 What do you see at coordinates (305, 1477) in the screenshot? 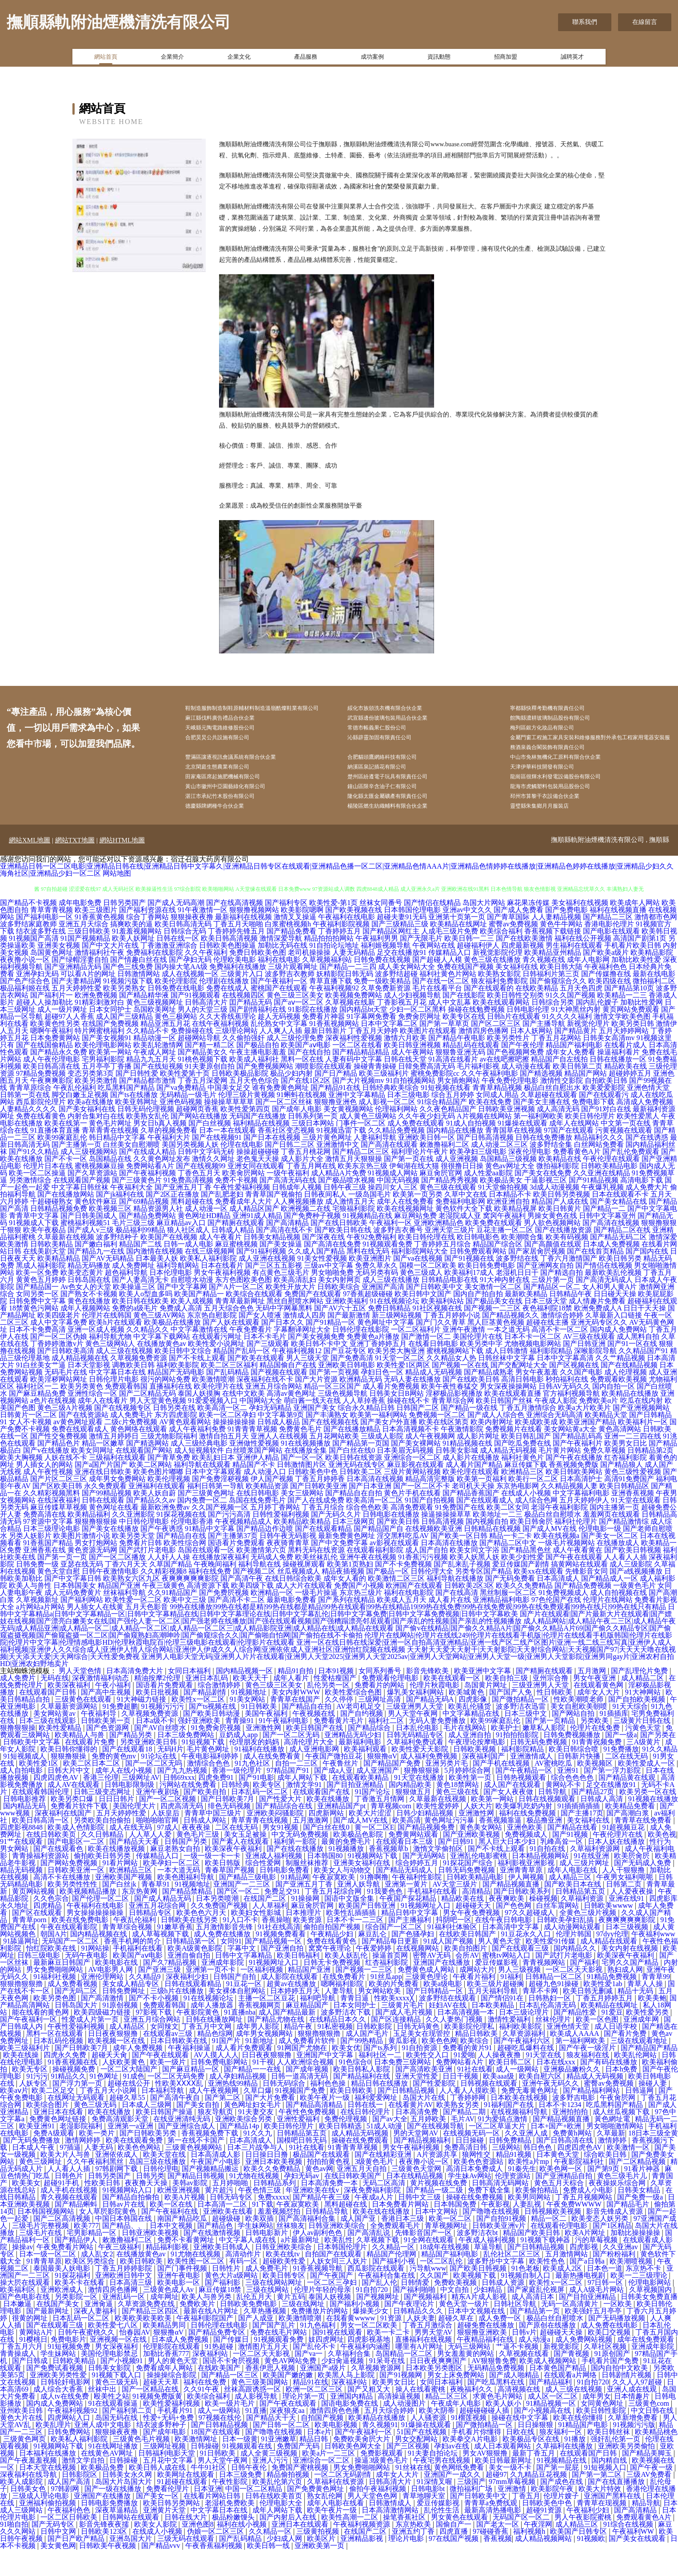
I see `在线播放全集` at bounding box center [305, 1477].